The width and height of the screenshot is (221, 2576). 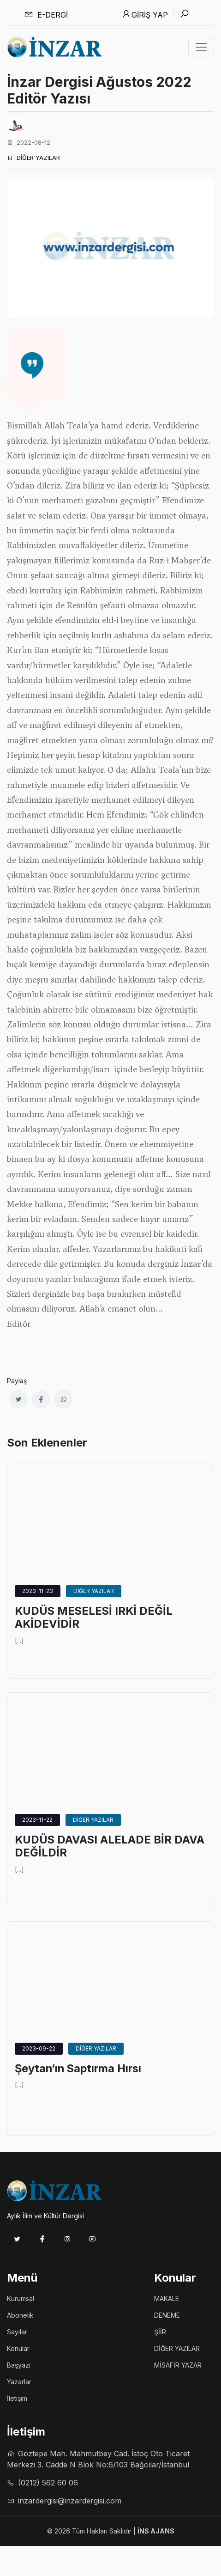 What do you see at coordinates (37, 1590) in the screenshot?
I see `2023-11-23` at bounding box center [37, 1590].